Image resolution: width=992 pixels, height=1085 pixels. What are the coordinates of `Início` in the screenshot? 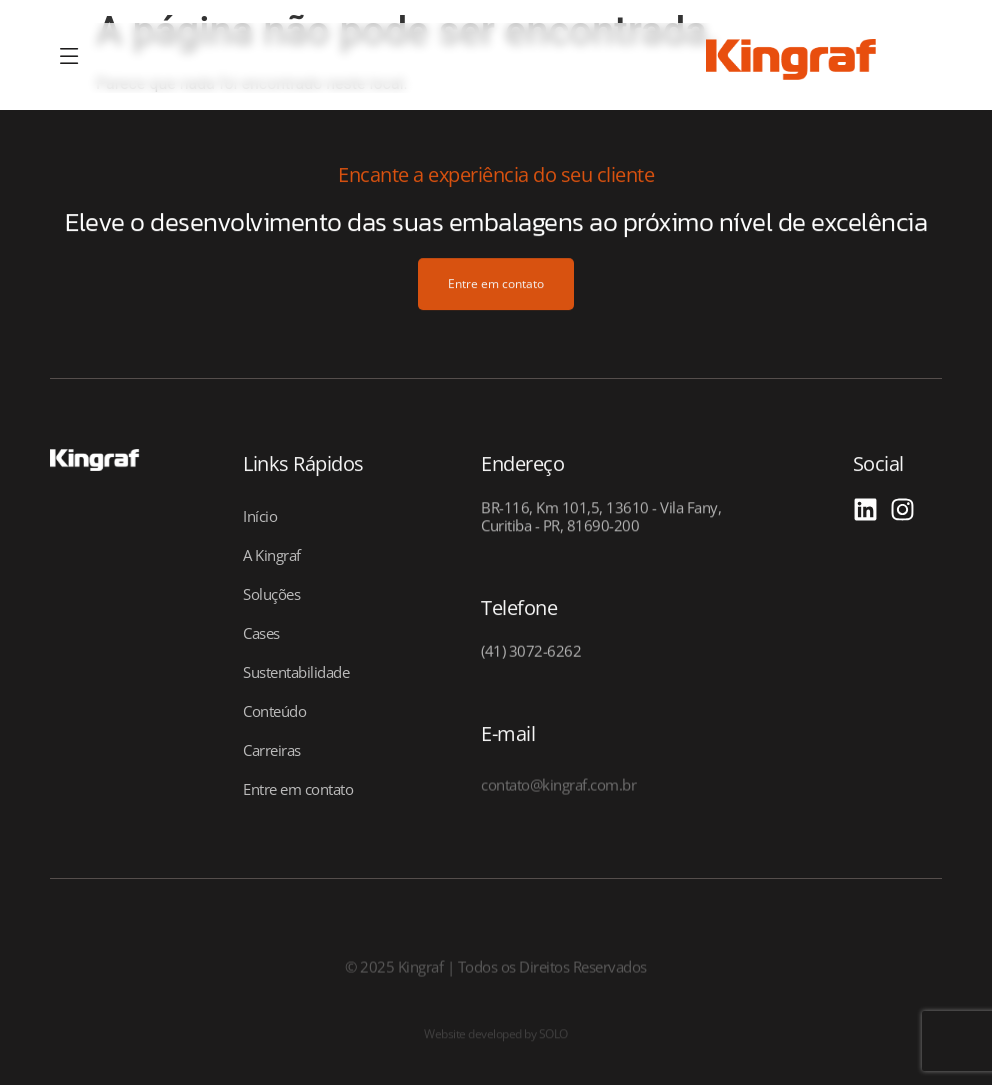 It's located at (260, 516).